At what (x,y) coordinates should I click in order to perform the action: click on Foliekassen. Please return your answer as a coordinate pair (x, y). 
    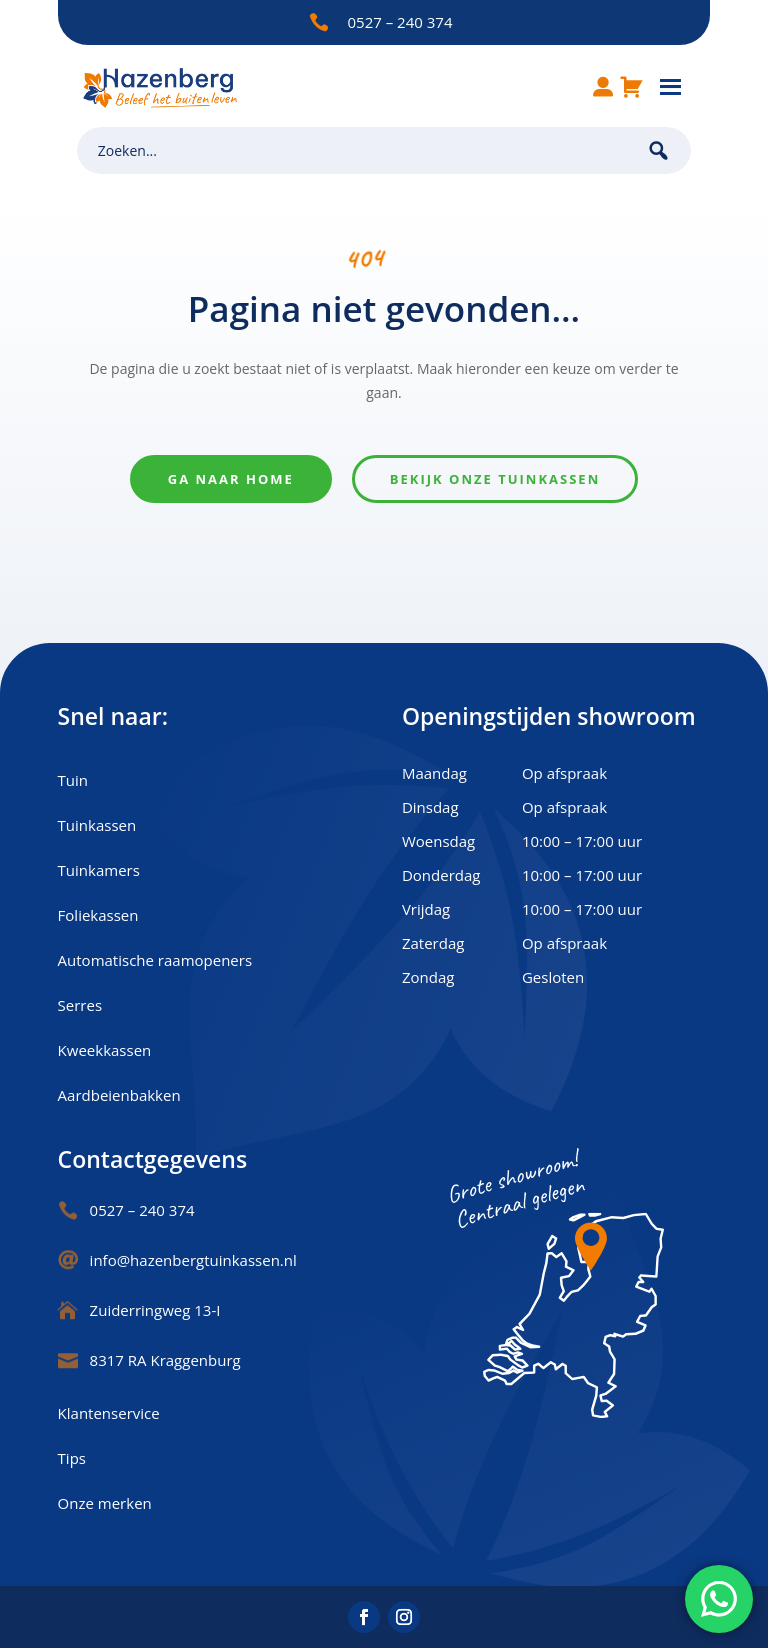
    Looking at the image, I should click on (98, 915).